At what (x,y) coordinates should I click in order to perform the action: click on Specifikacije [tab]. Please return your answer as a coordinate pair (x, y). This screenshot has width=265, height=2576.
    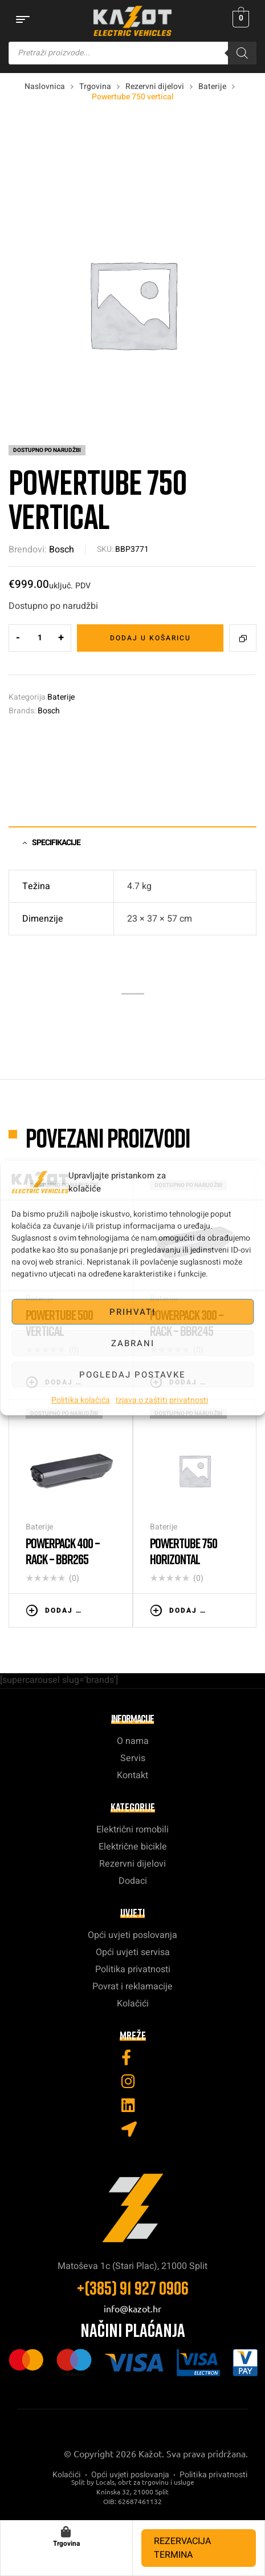
    Looking at the image, I should click on (56, 843).